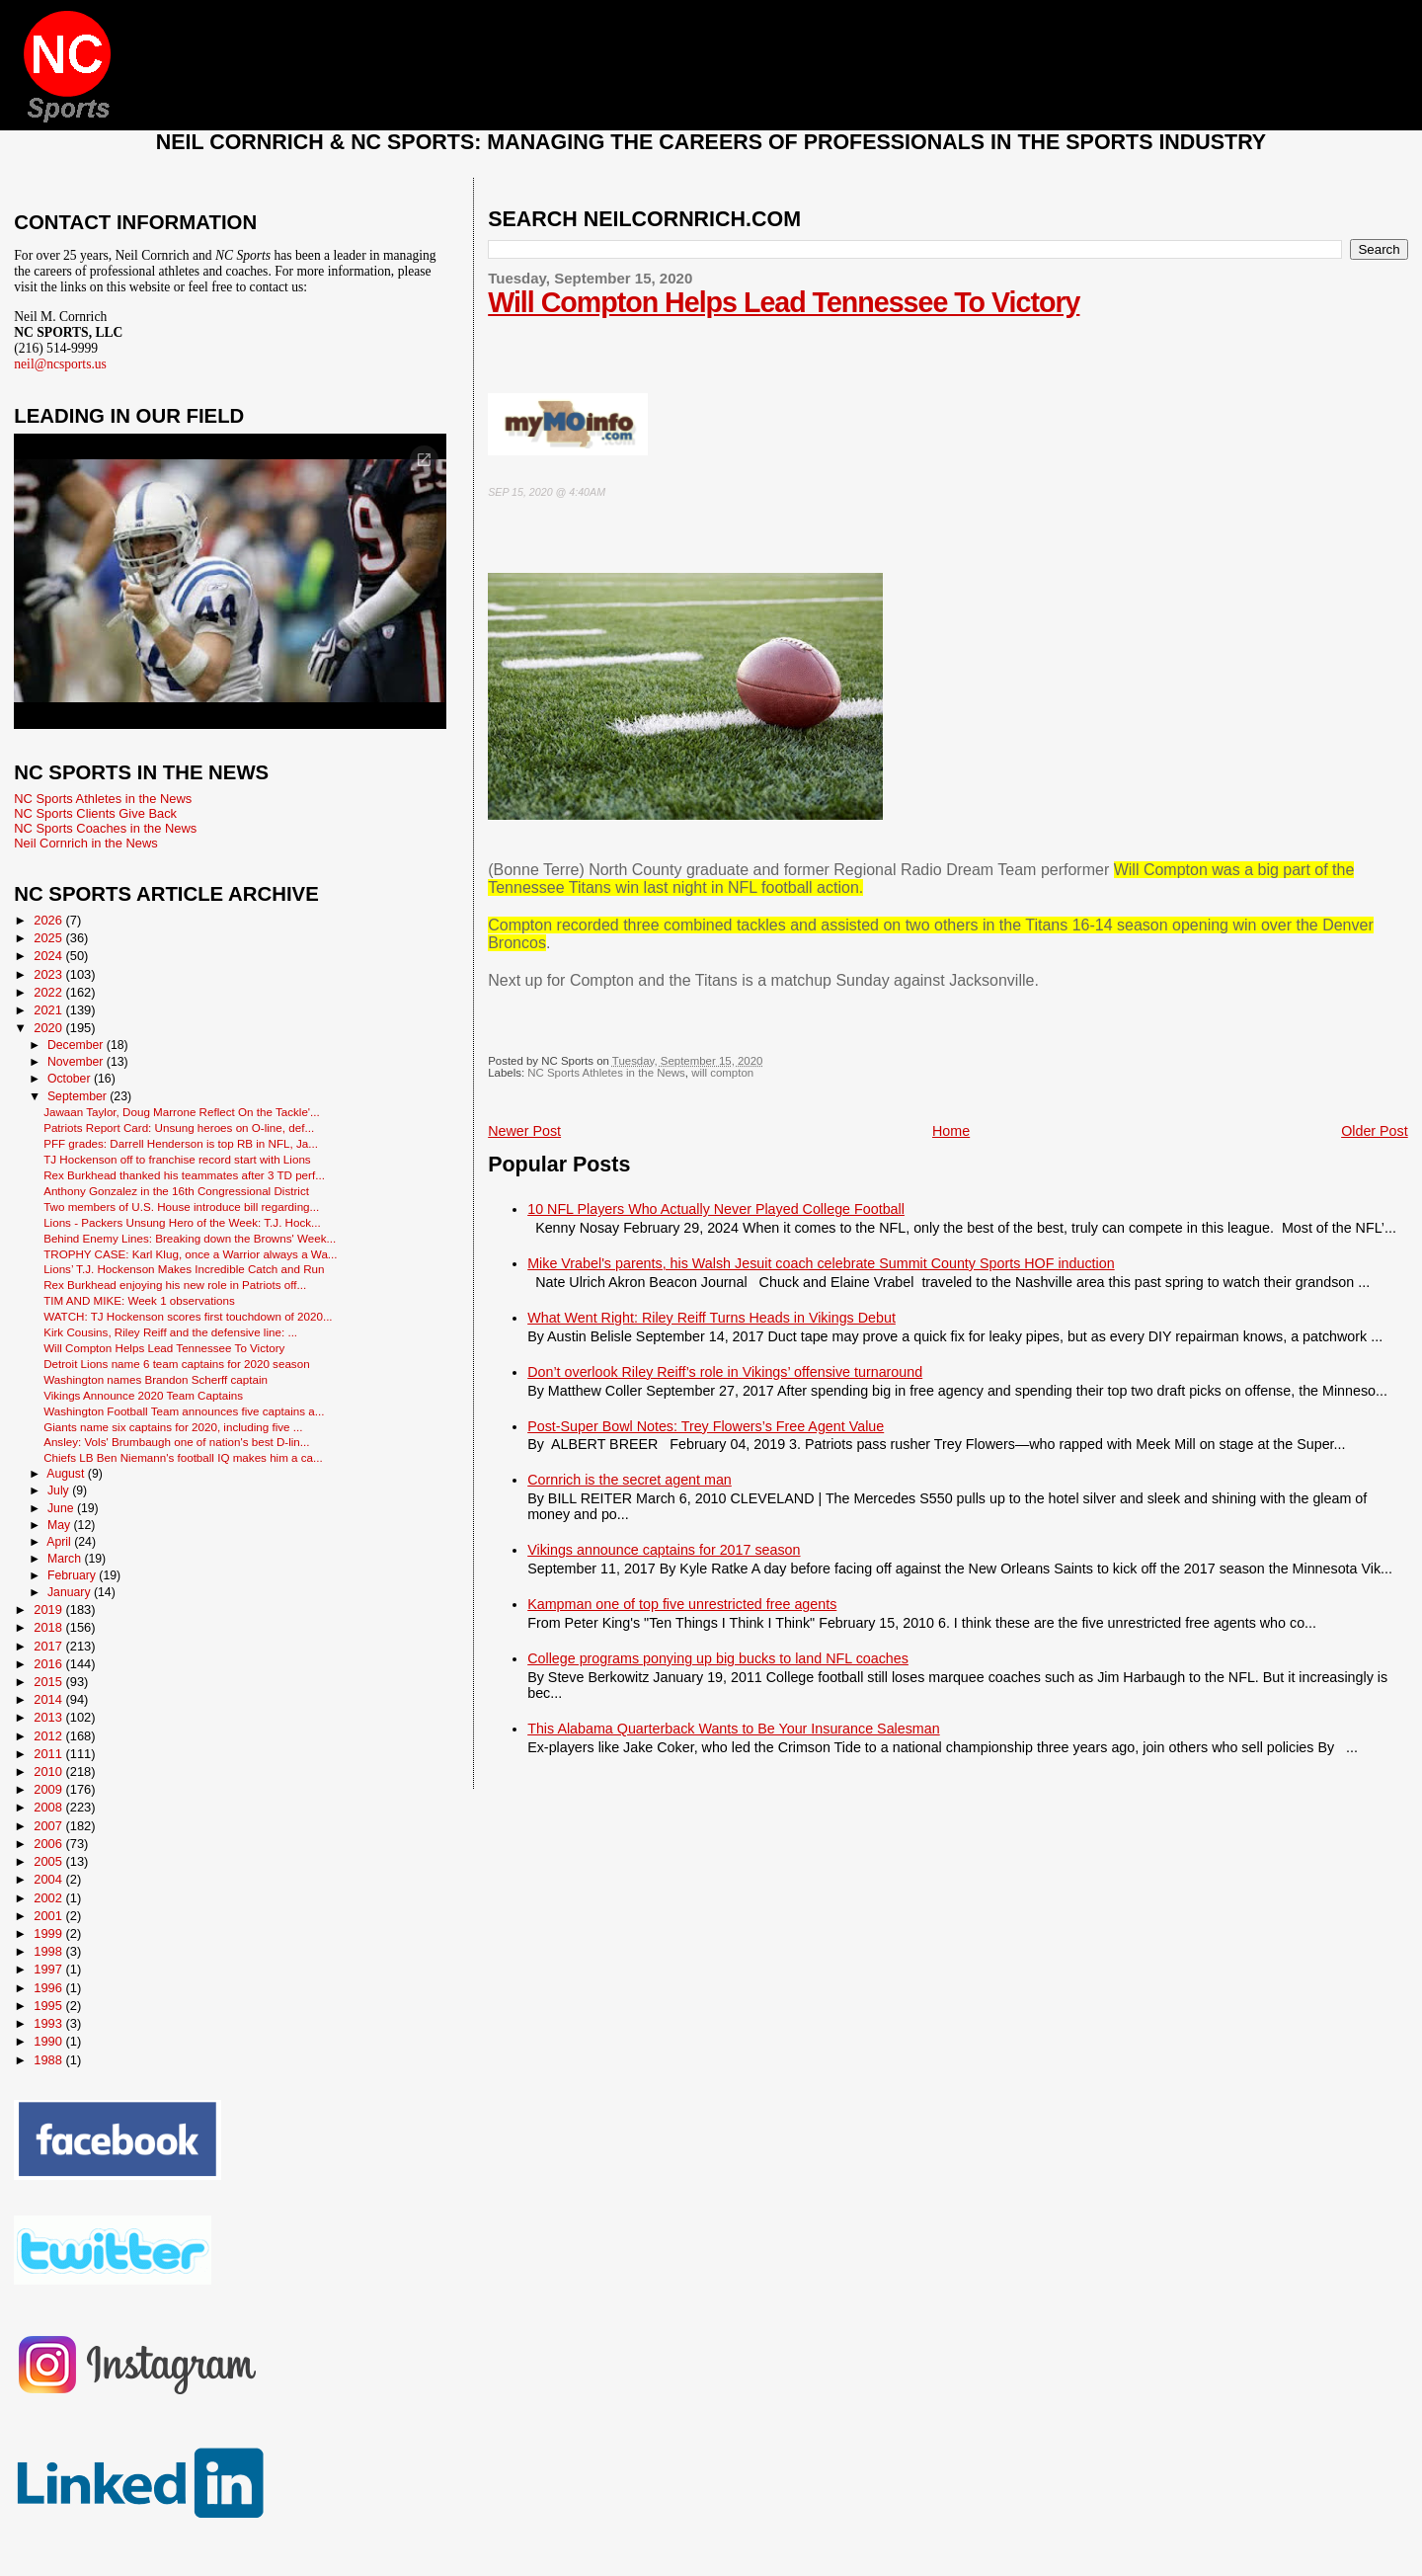 The image size is (1422, 2576). I want to click on Detroit Lions name 6 team captains for 2020 season, so click(176, 1363).